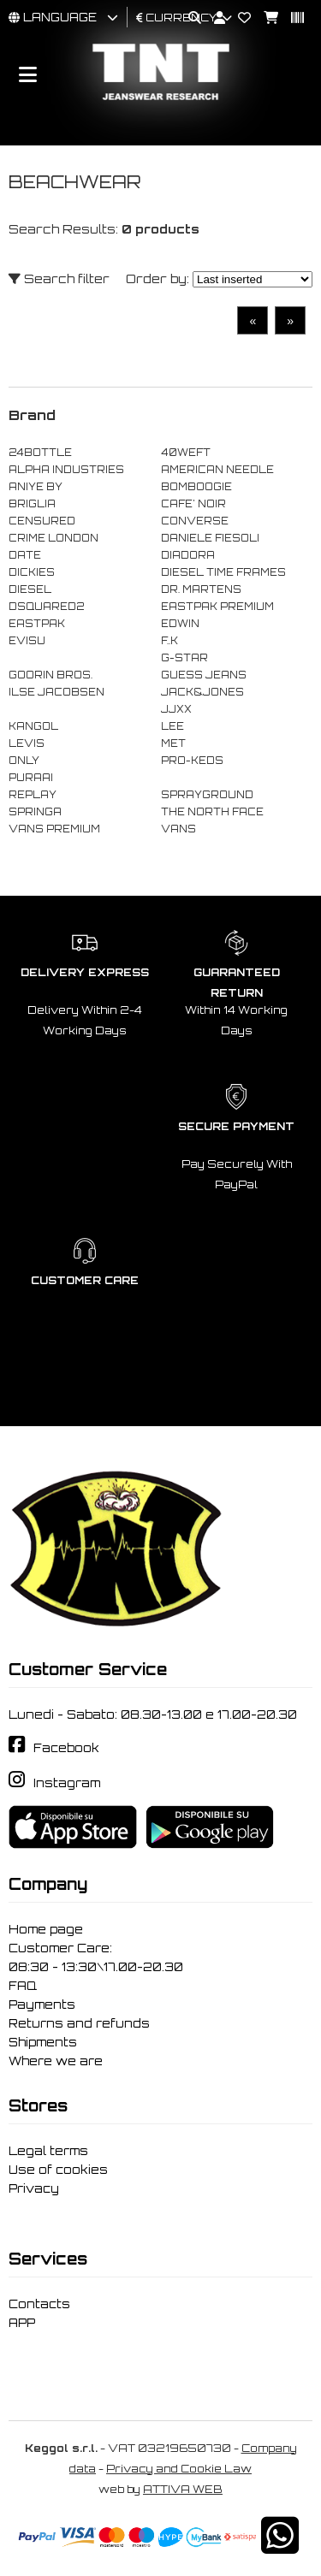 The image size is (321, 2576). Describe the element at coordinates (33, 726) in the screenshot. I see `KANGOL` at that location.